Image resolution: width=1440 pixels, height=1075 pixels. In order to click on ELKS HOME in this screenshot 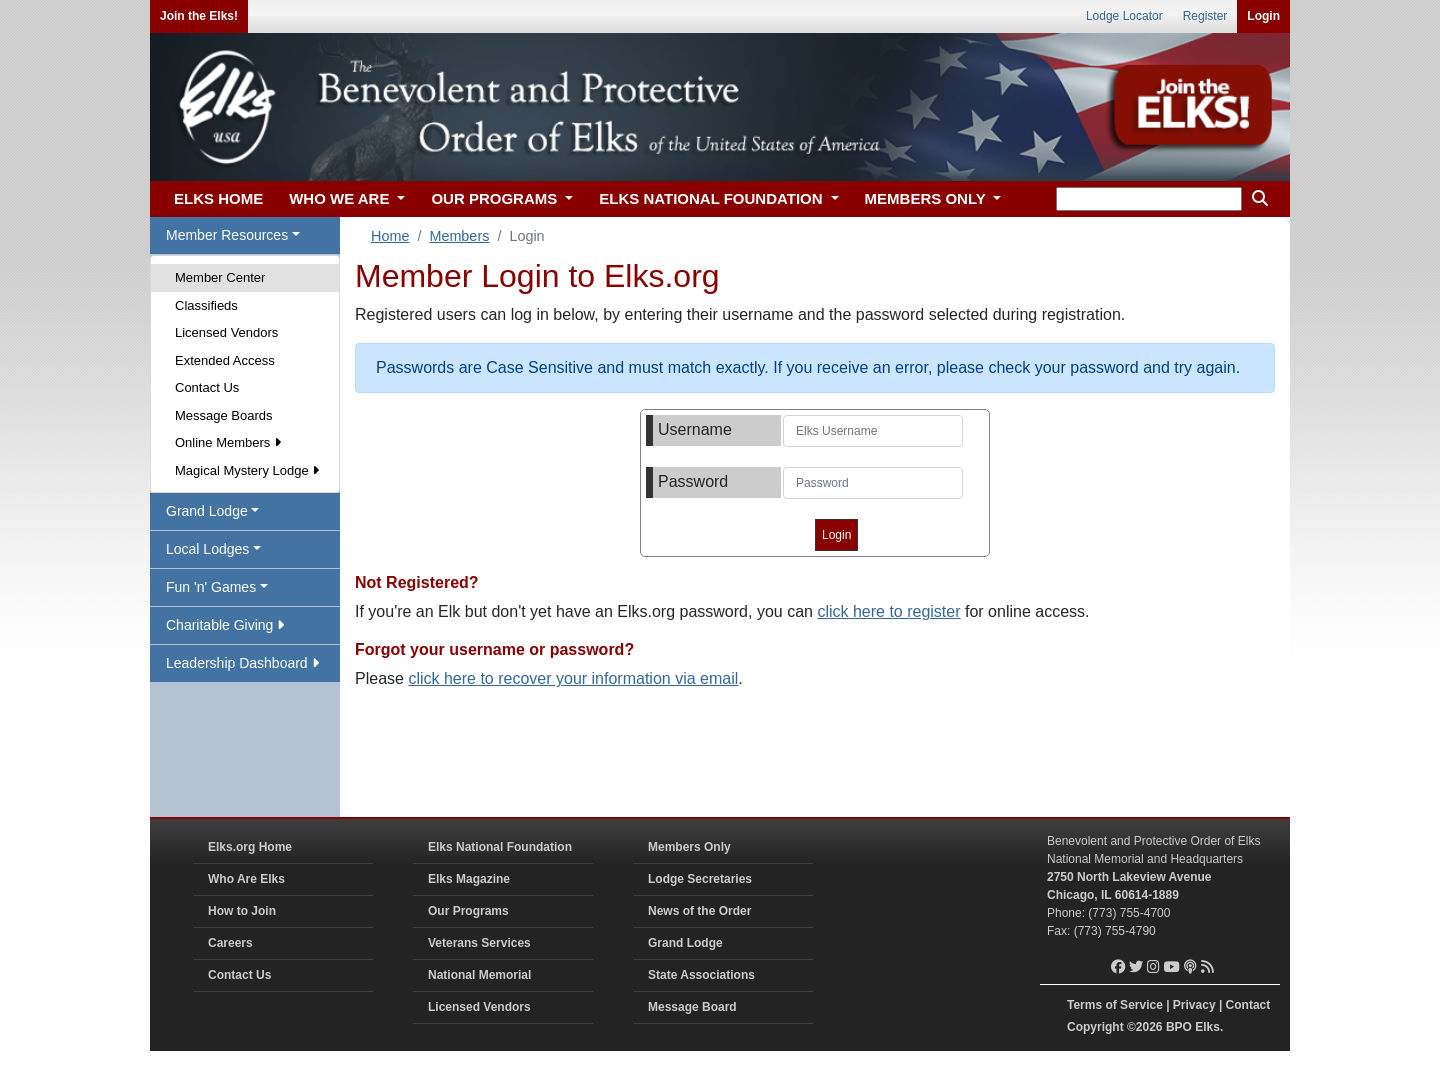, I will do `click(218, 198)`.